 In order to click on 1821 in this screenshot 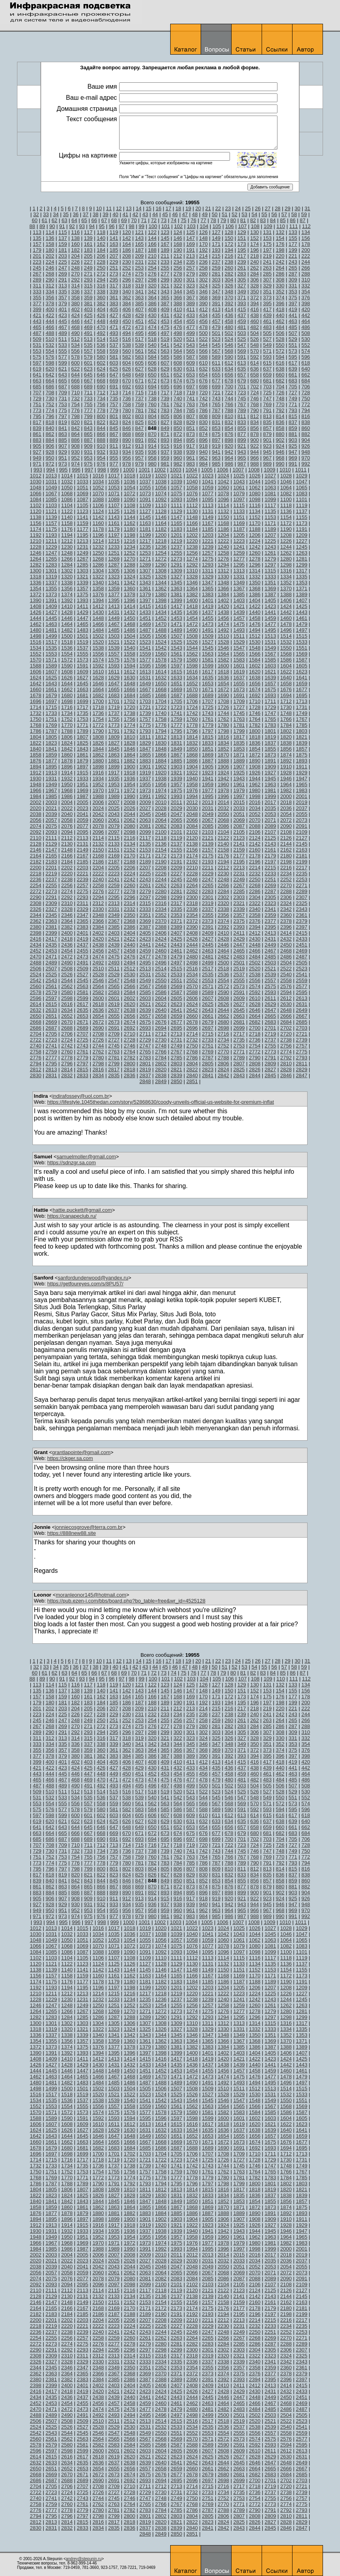, I will do `click(302, 737)`.